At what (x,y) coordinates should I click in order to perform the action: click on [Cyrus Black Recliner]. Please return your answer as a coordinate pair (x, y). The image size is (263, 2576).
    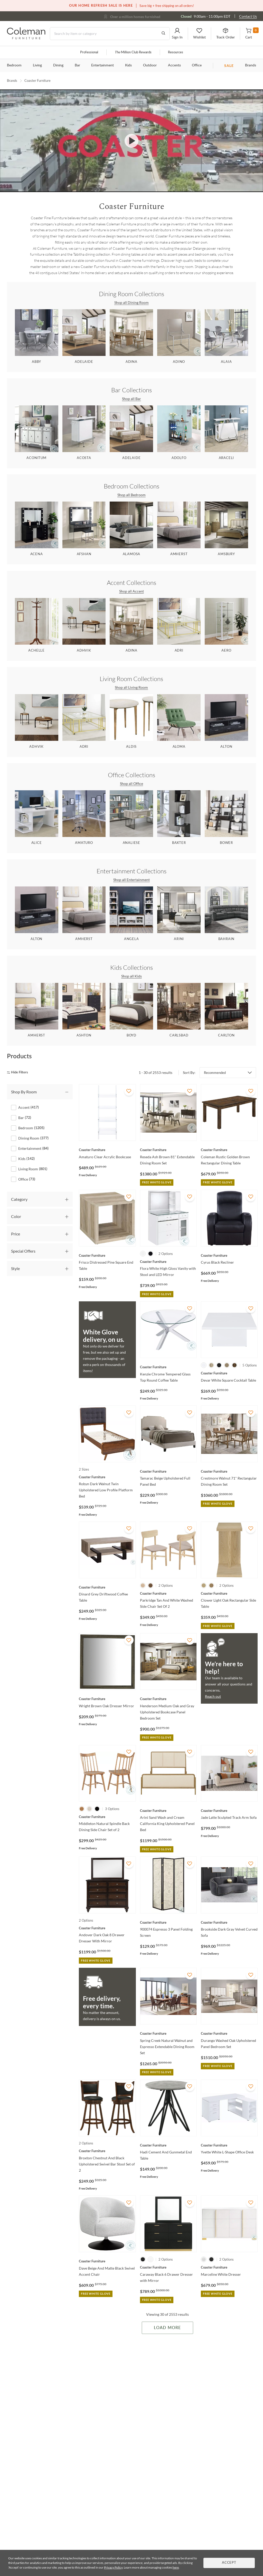
    Looking at the image, I should click on (229, 1255).